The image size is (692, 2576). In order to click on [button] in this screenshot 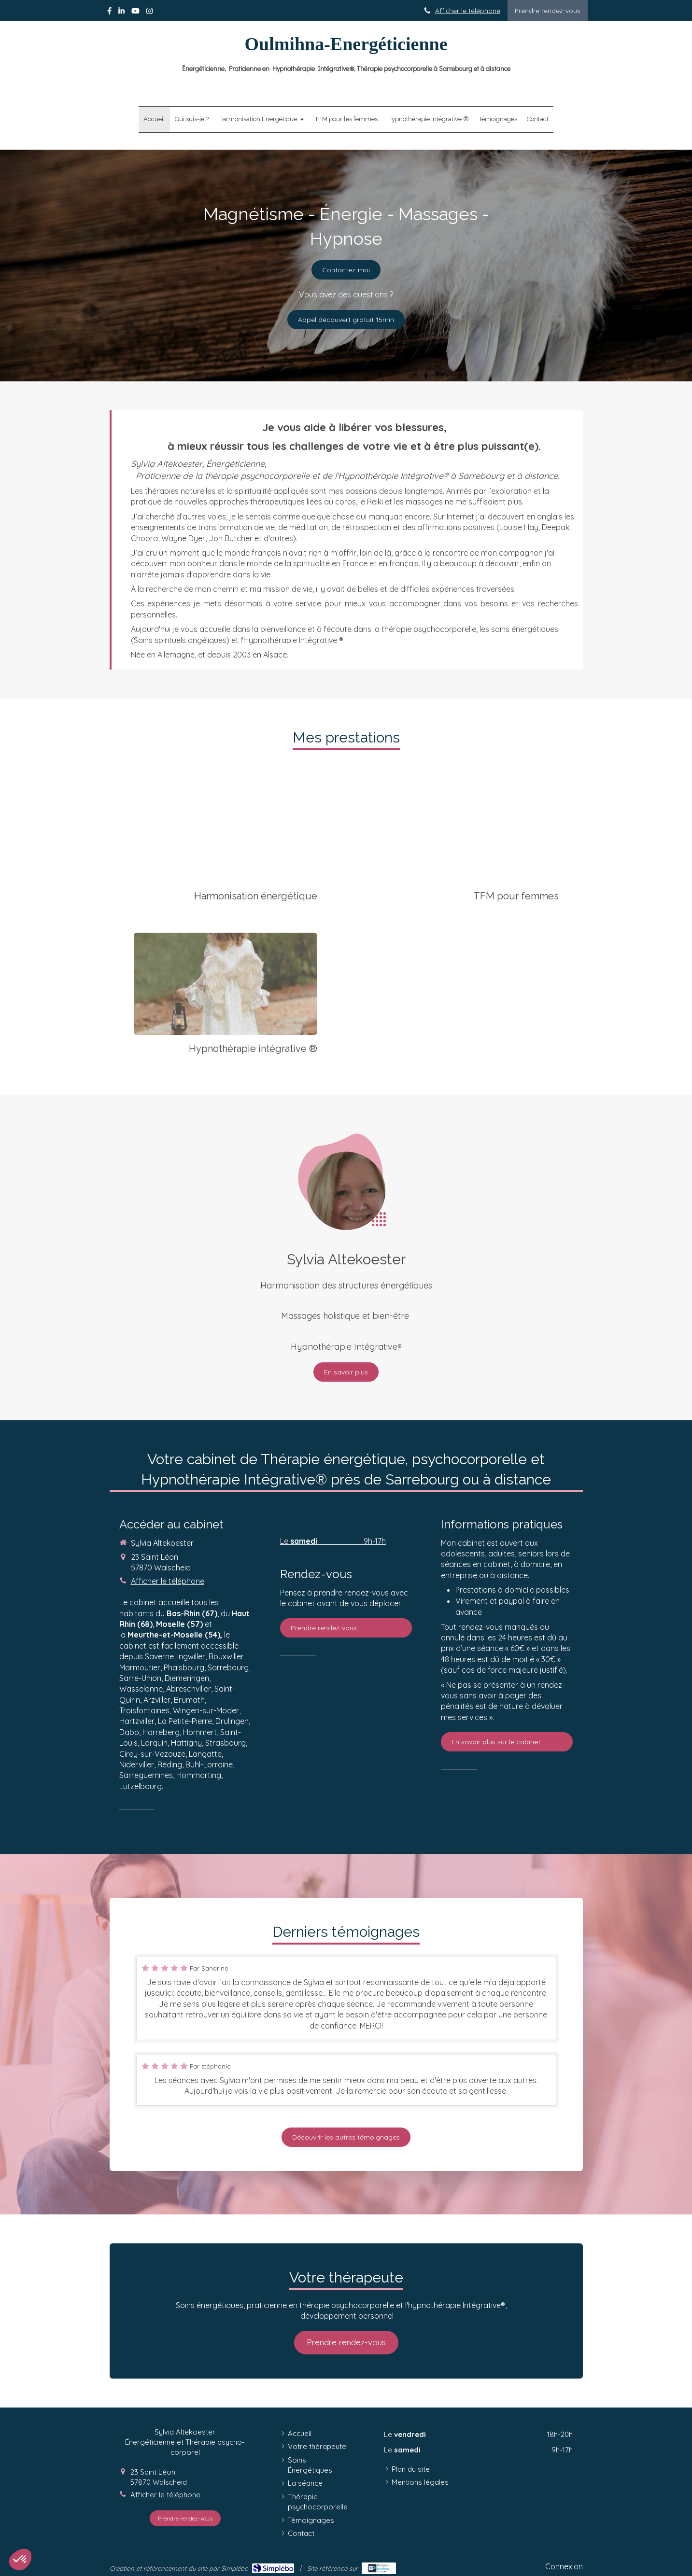, I will do `click(20, 2559)`.